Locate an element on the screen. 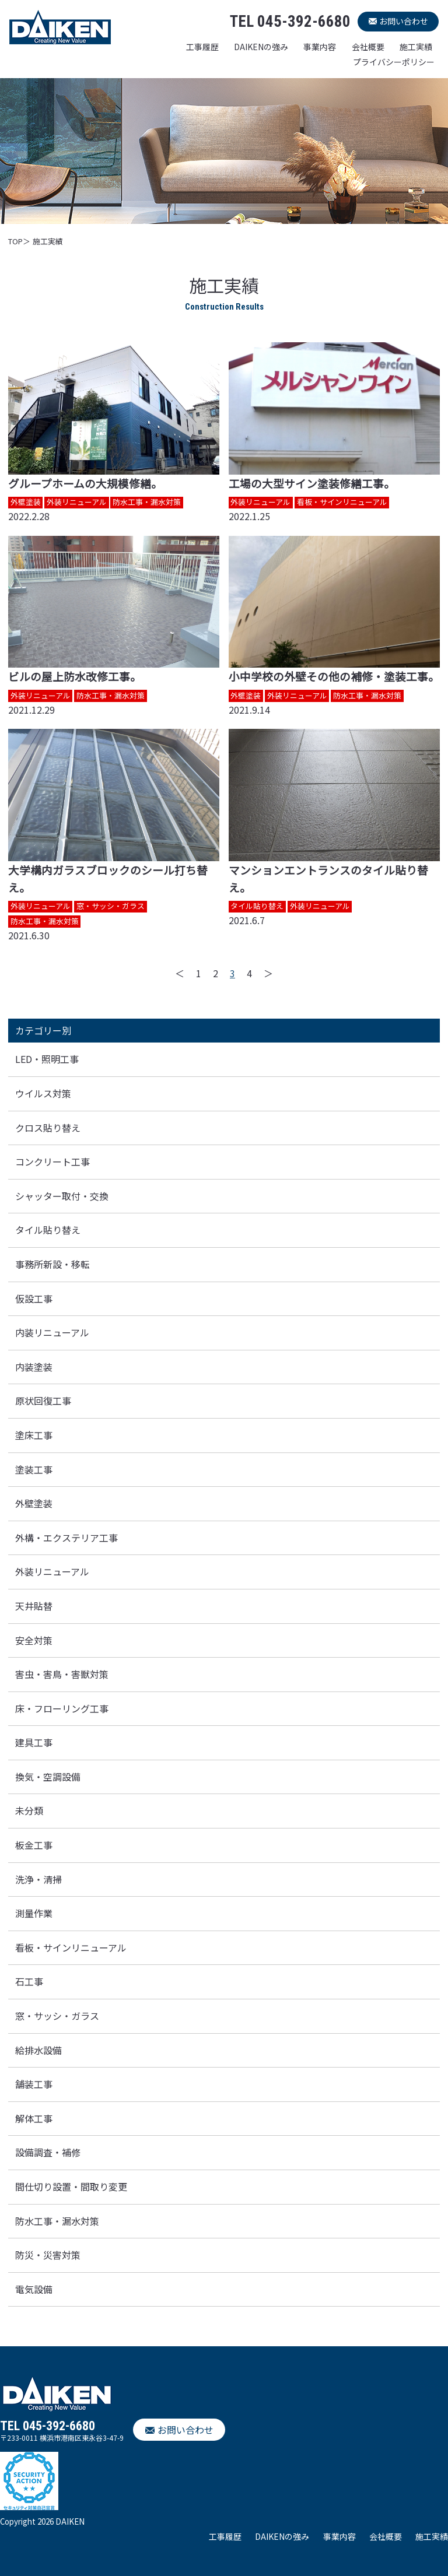 This screenshot has width=448, height=2576. 塗装工事 is located at coordinates (33, 1469).